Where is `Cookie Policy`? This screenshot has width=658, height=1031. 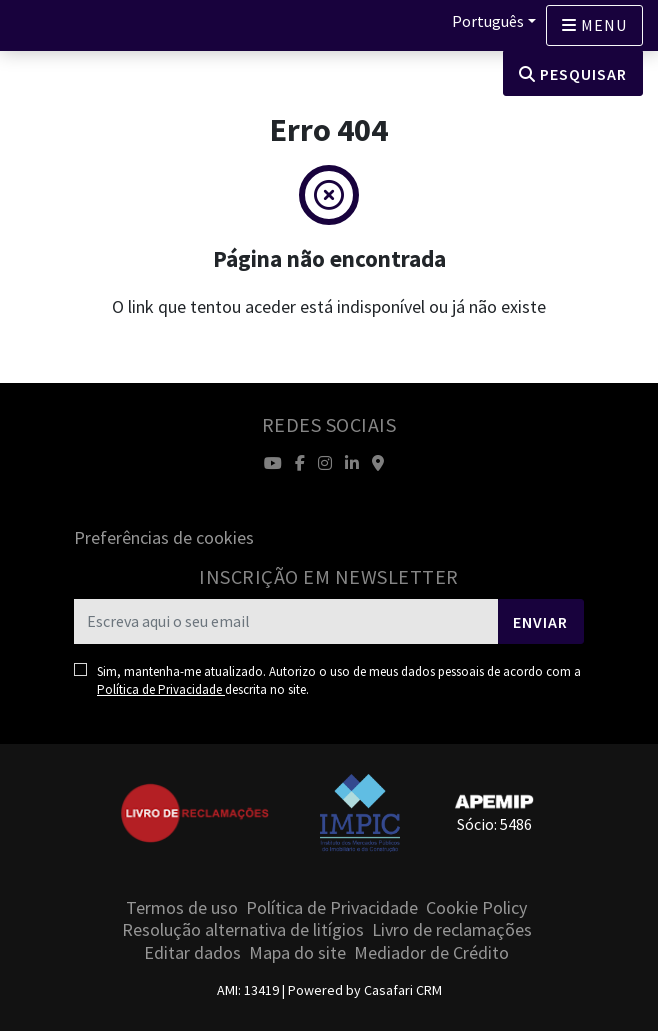 Cookie Policy is located at coordinates (476, 907).